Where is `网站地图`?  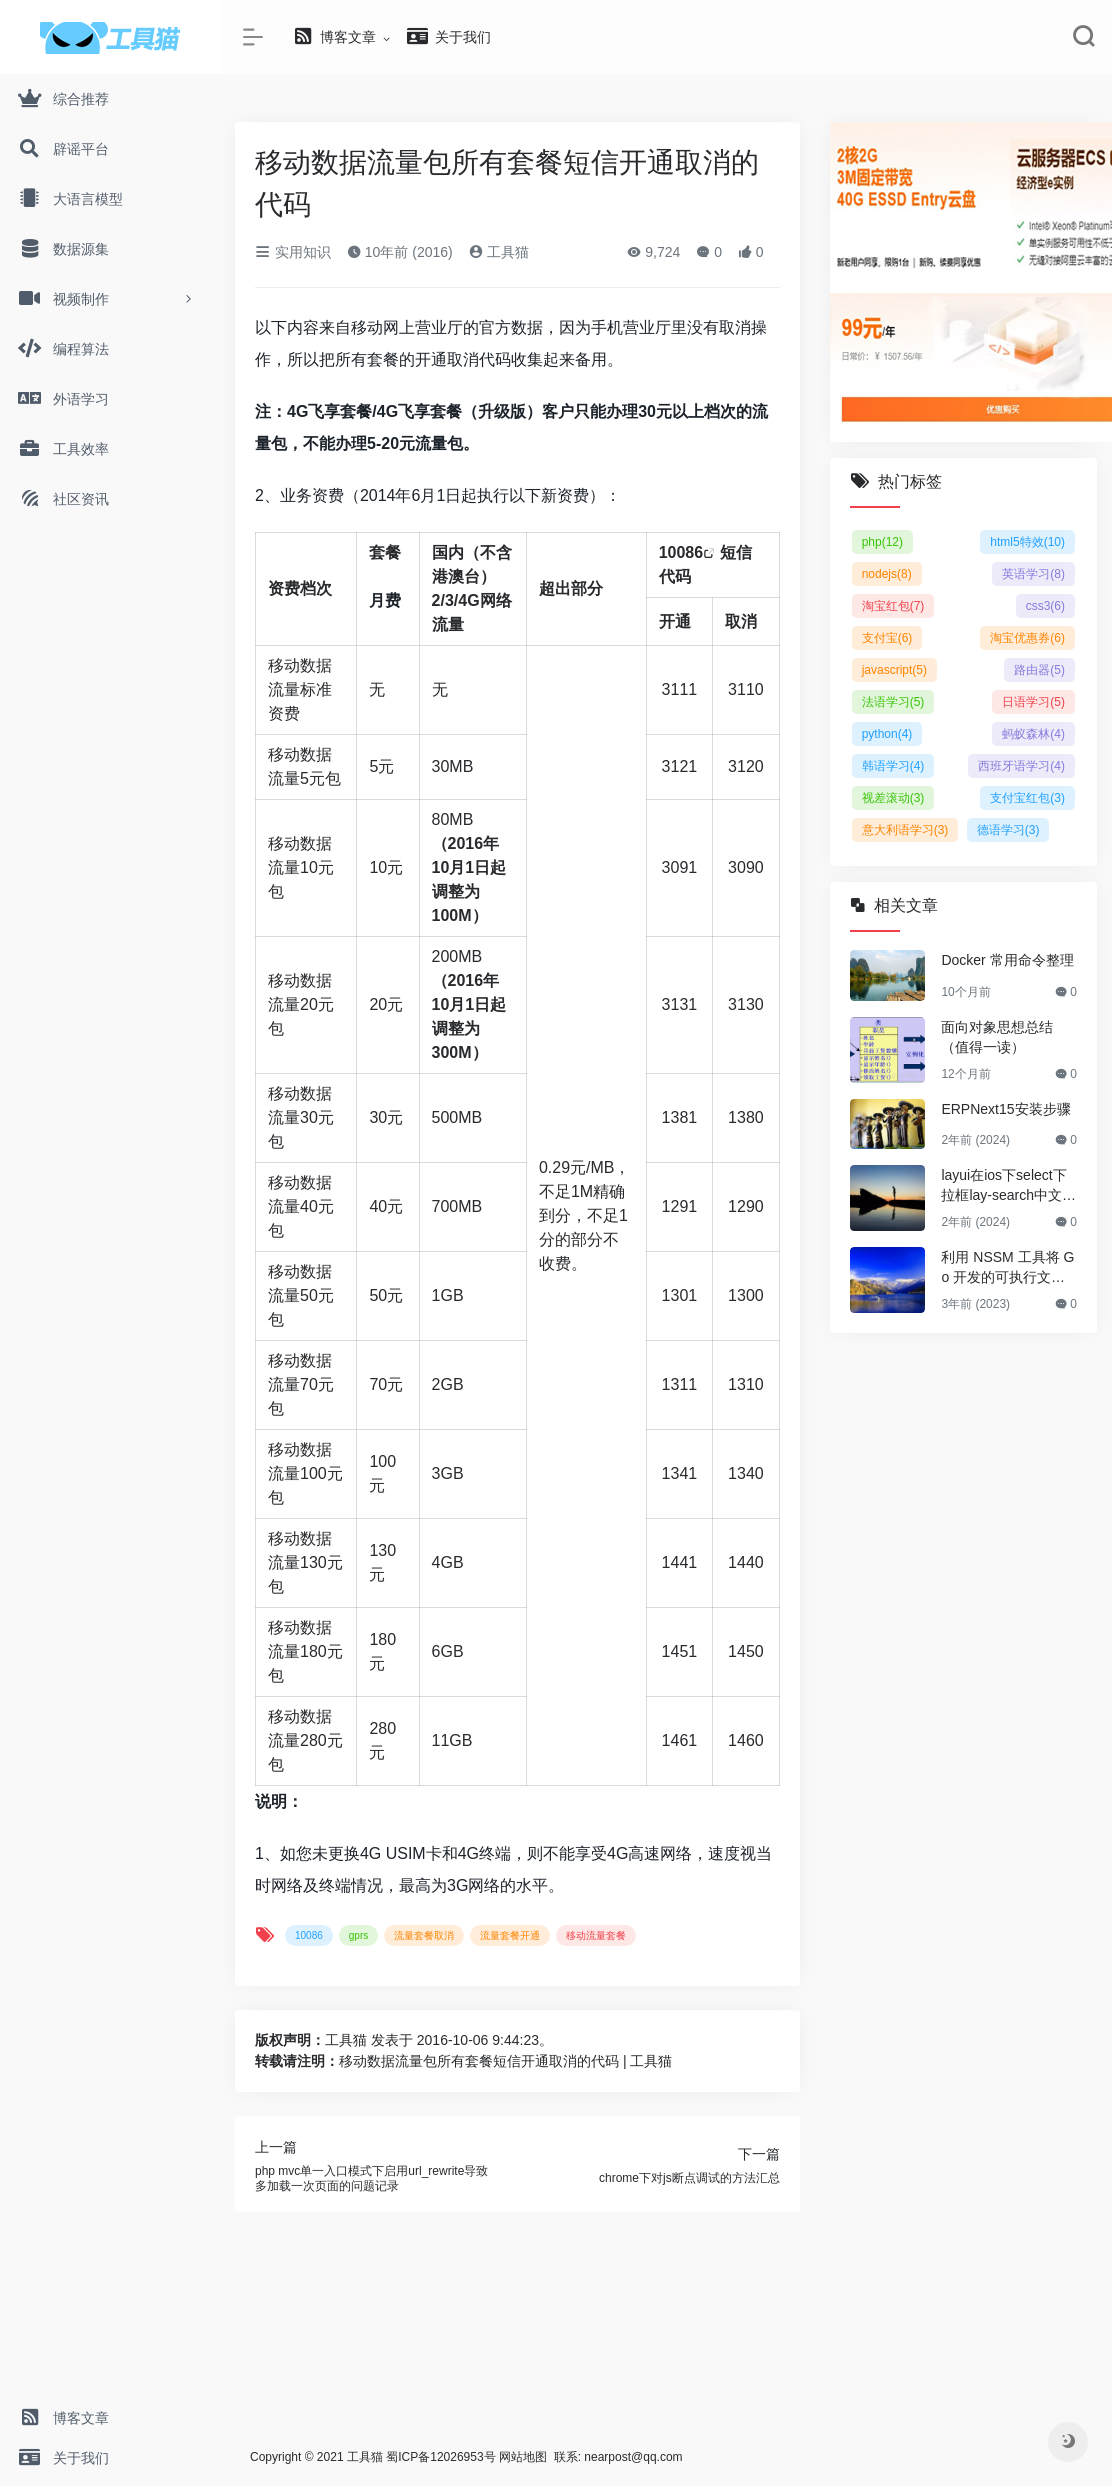
网站地图 is located at coordinates (523, 2457).